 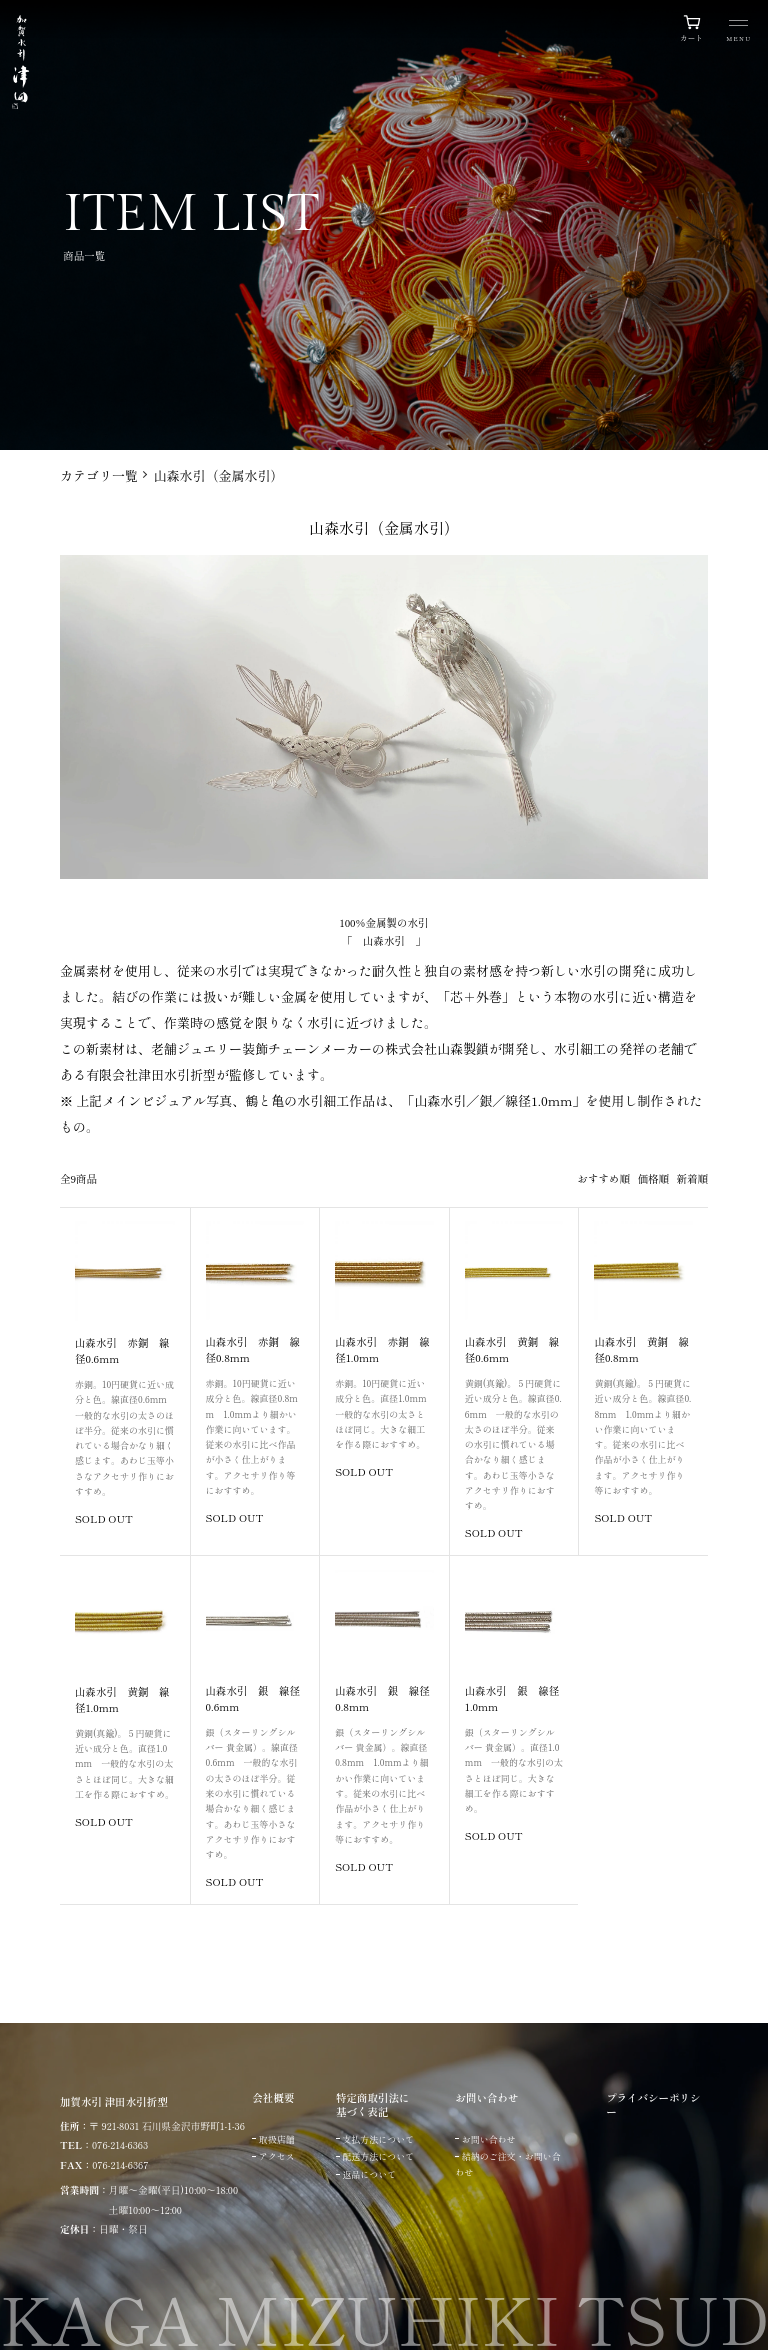 I want to click on おすすめ順, so click(x=604, y=1178).